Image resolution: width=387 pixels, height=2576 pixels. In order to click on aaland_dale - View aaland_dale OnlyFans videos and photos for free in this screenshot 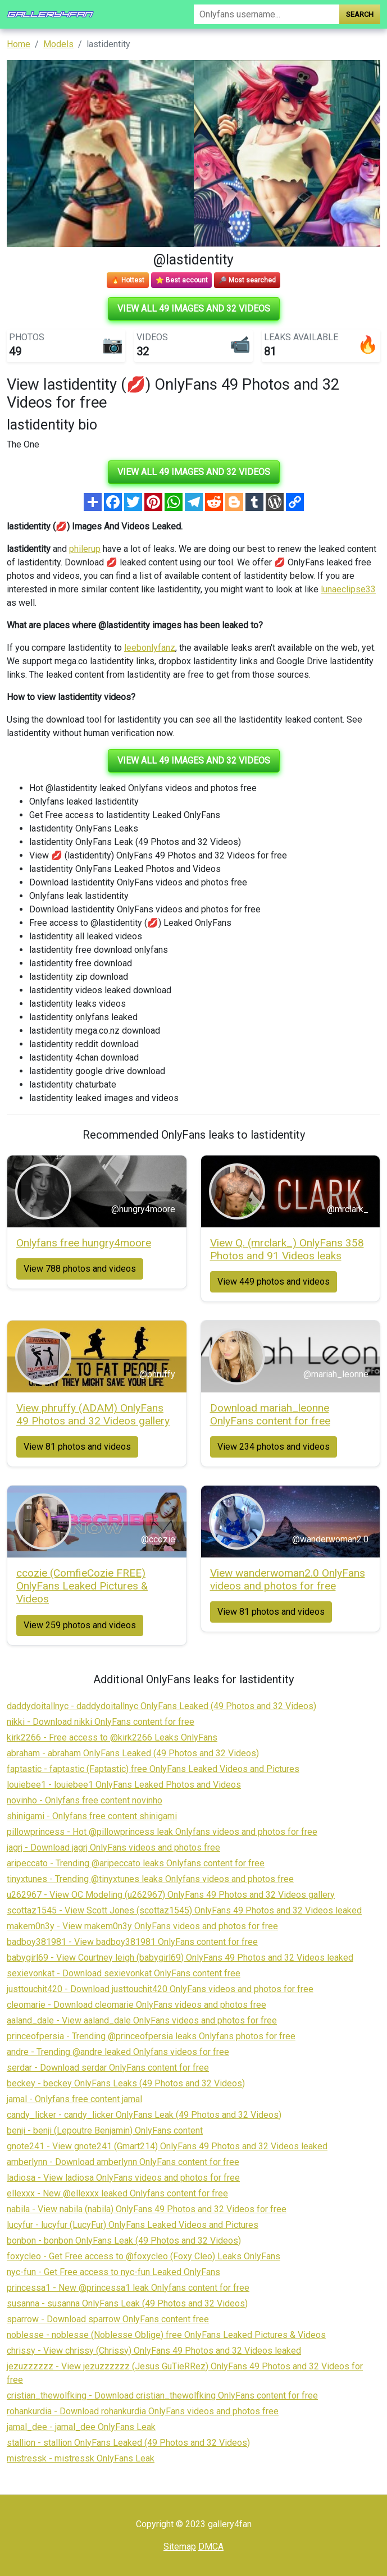, I will do `click(142, 2020)`.